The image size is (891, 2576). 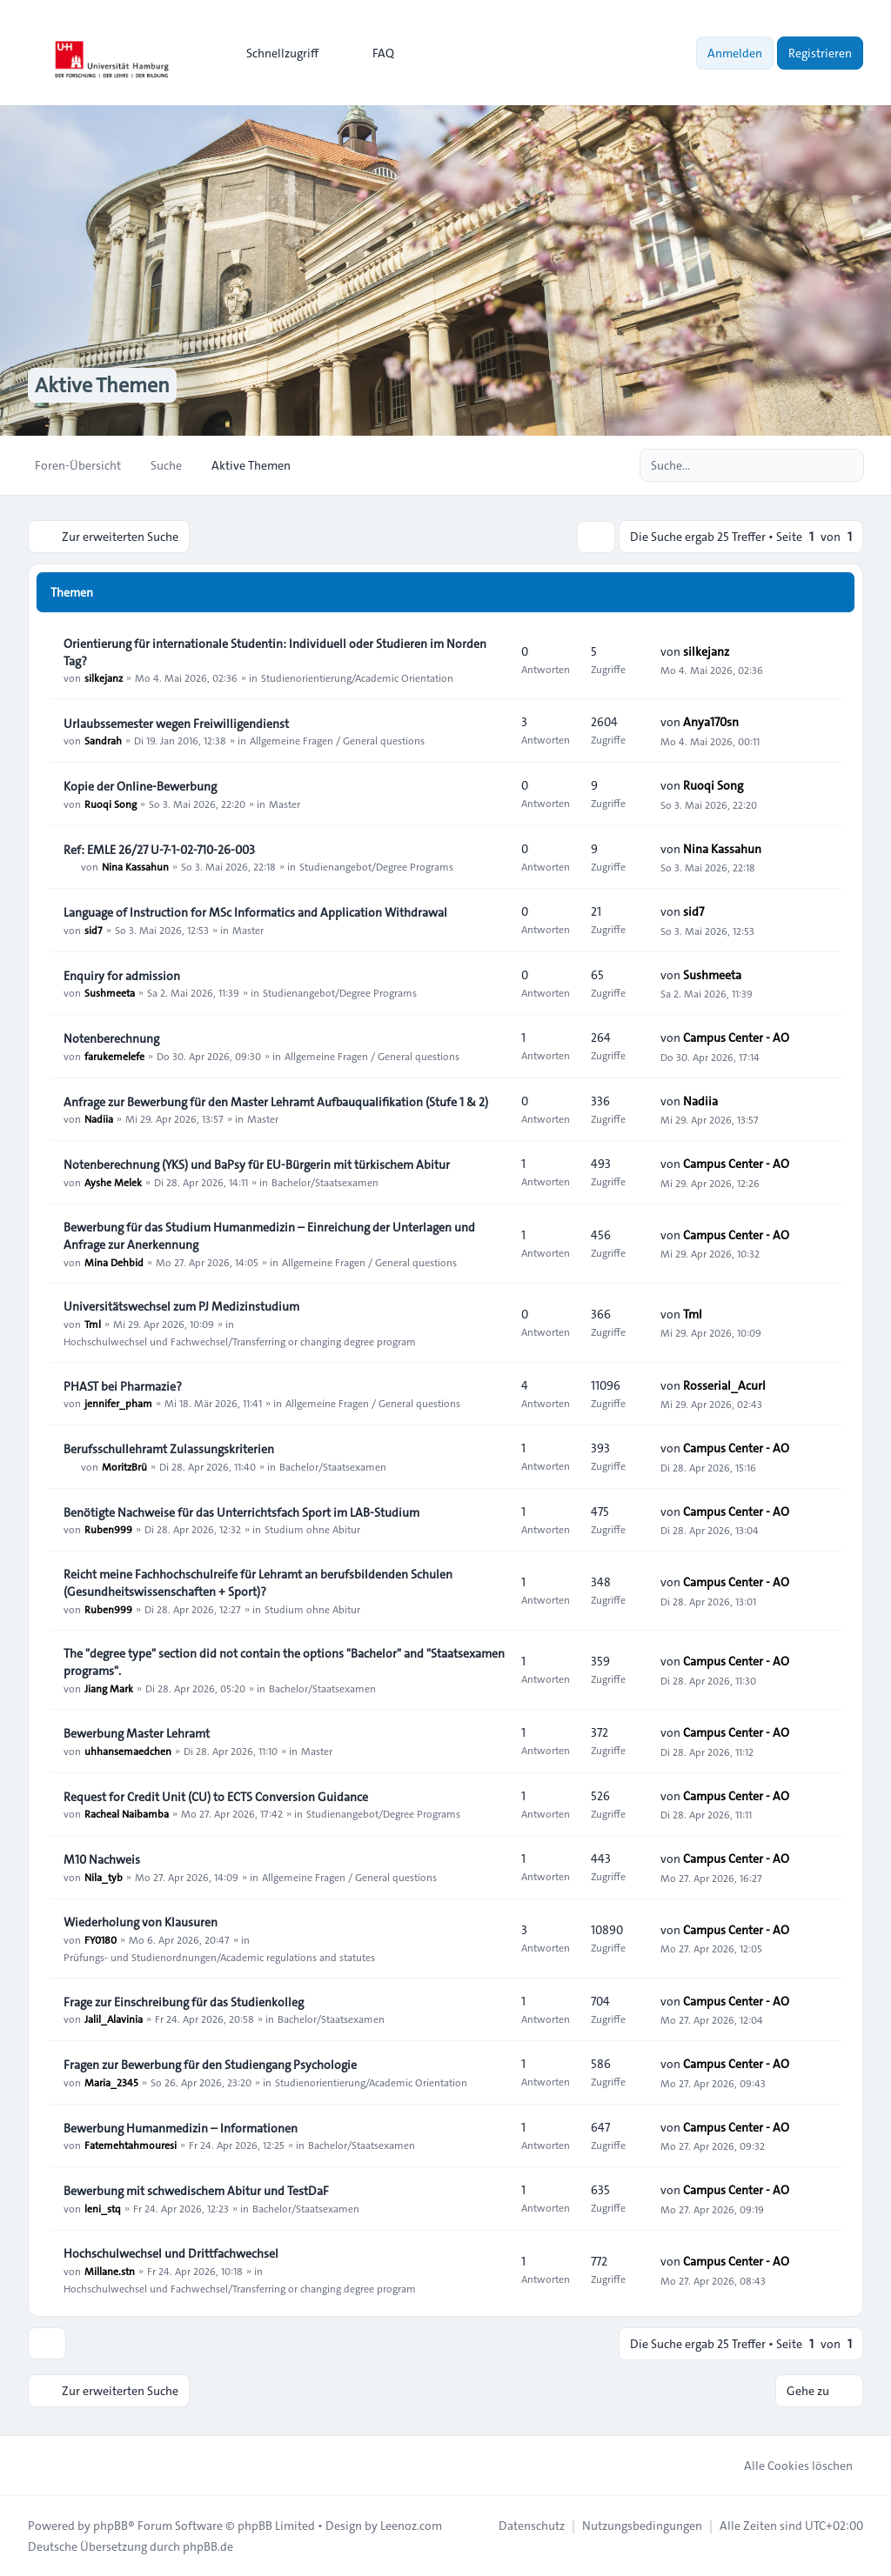 I want to click on Nina Kassahun, so click(x=135, y=866).